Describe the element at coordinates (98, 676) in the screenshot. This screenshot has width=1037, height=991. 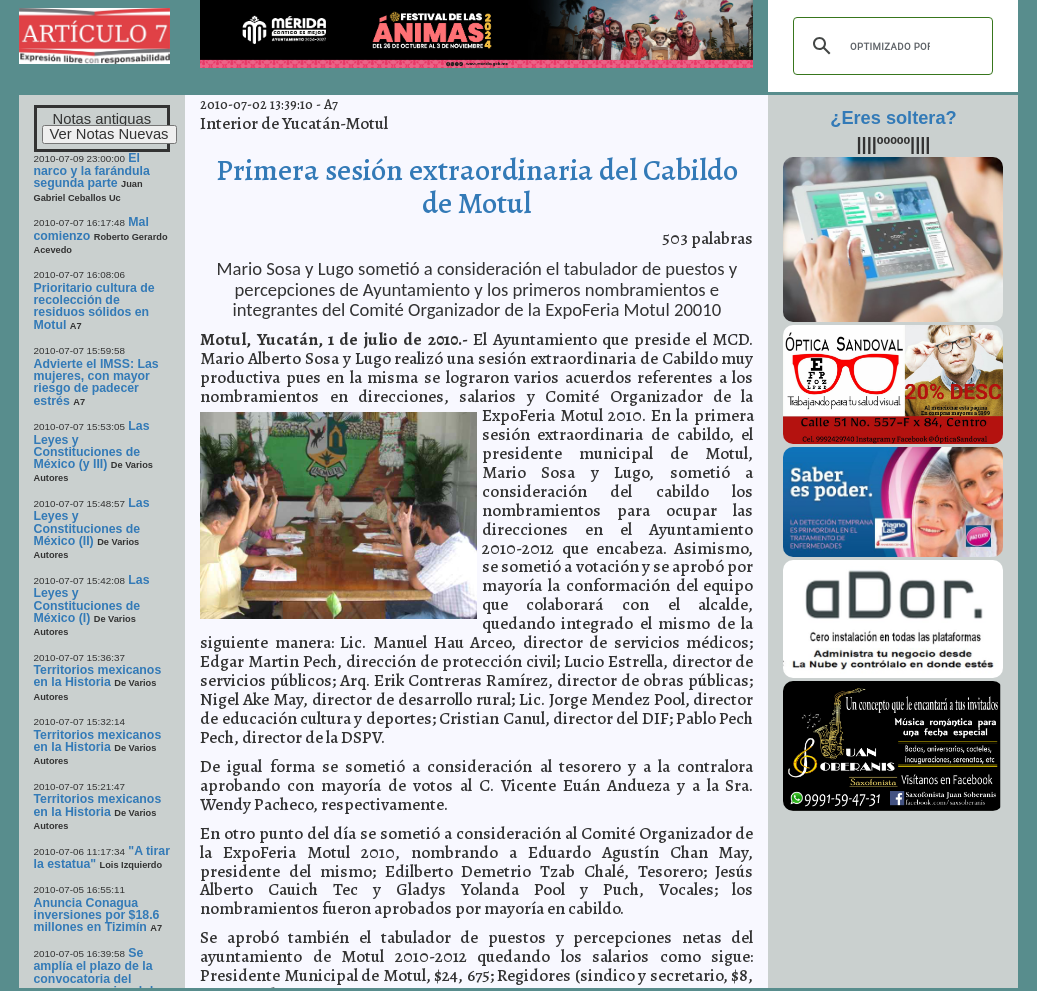
I see `Territorios mexicanos en la Historia` at that location.